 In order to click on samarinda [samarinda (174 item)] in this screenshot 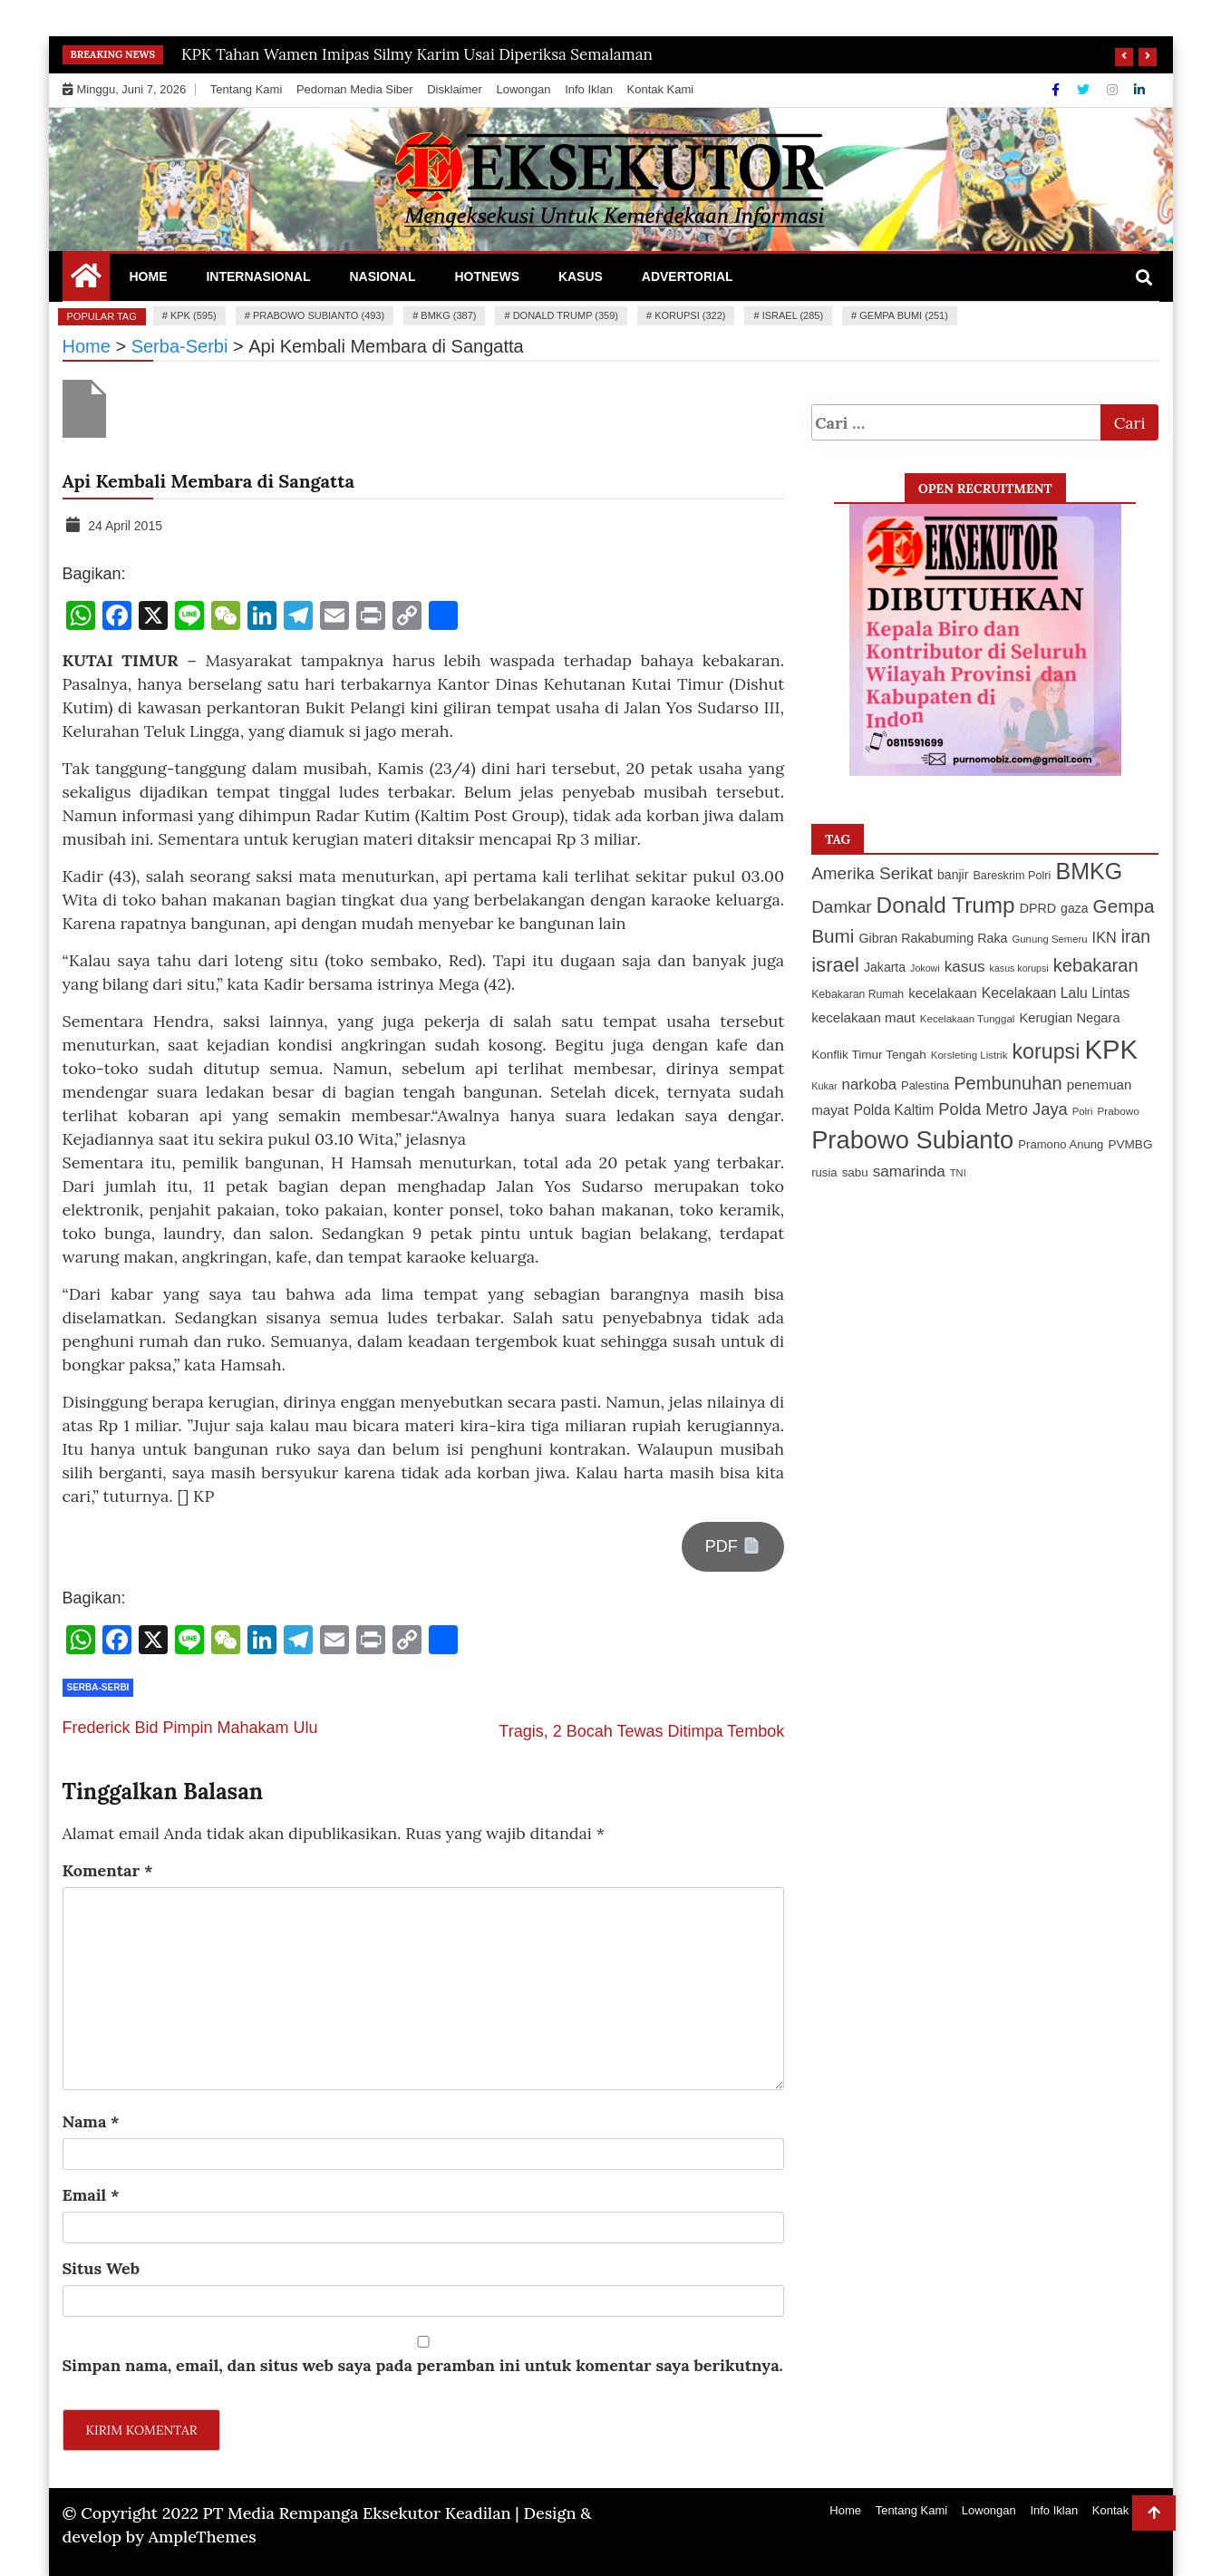, I will do `click(909, 1171)`.